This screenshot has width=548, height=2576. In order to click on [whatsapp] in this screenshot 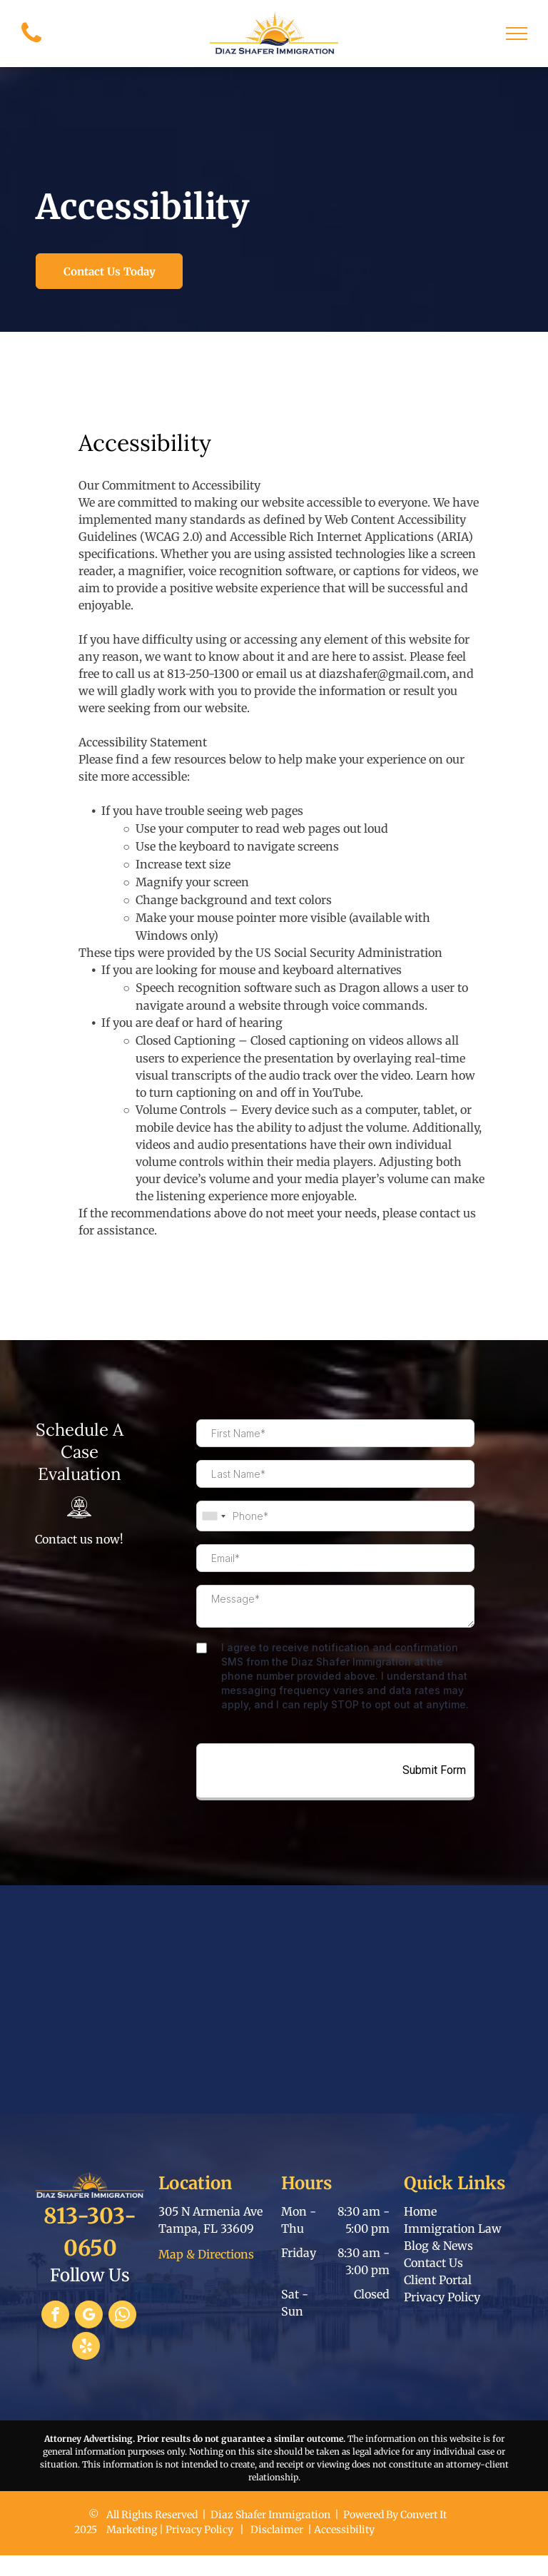, I will do `click(122, 2316)`.